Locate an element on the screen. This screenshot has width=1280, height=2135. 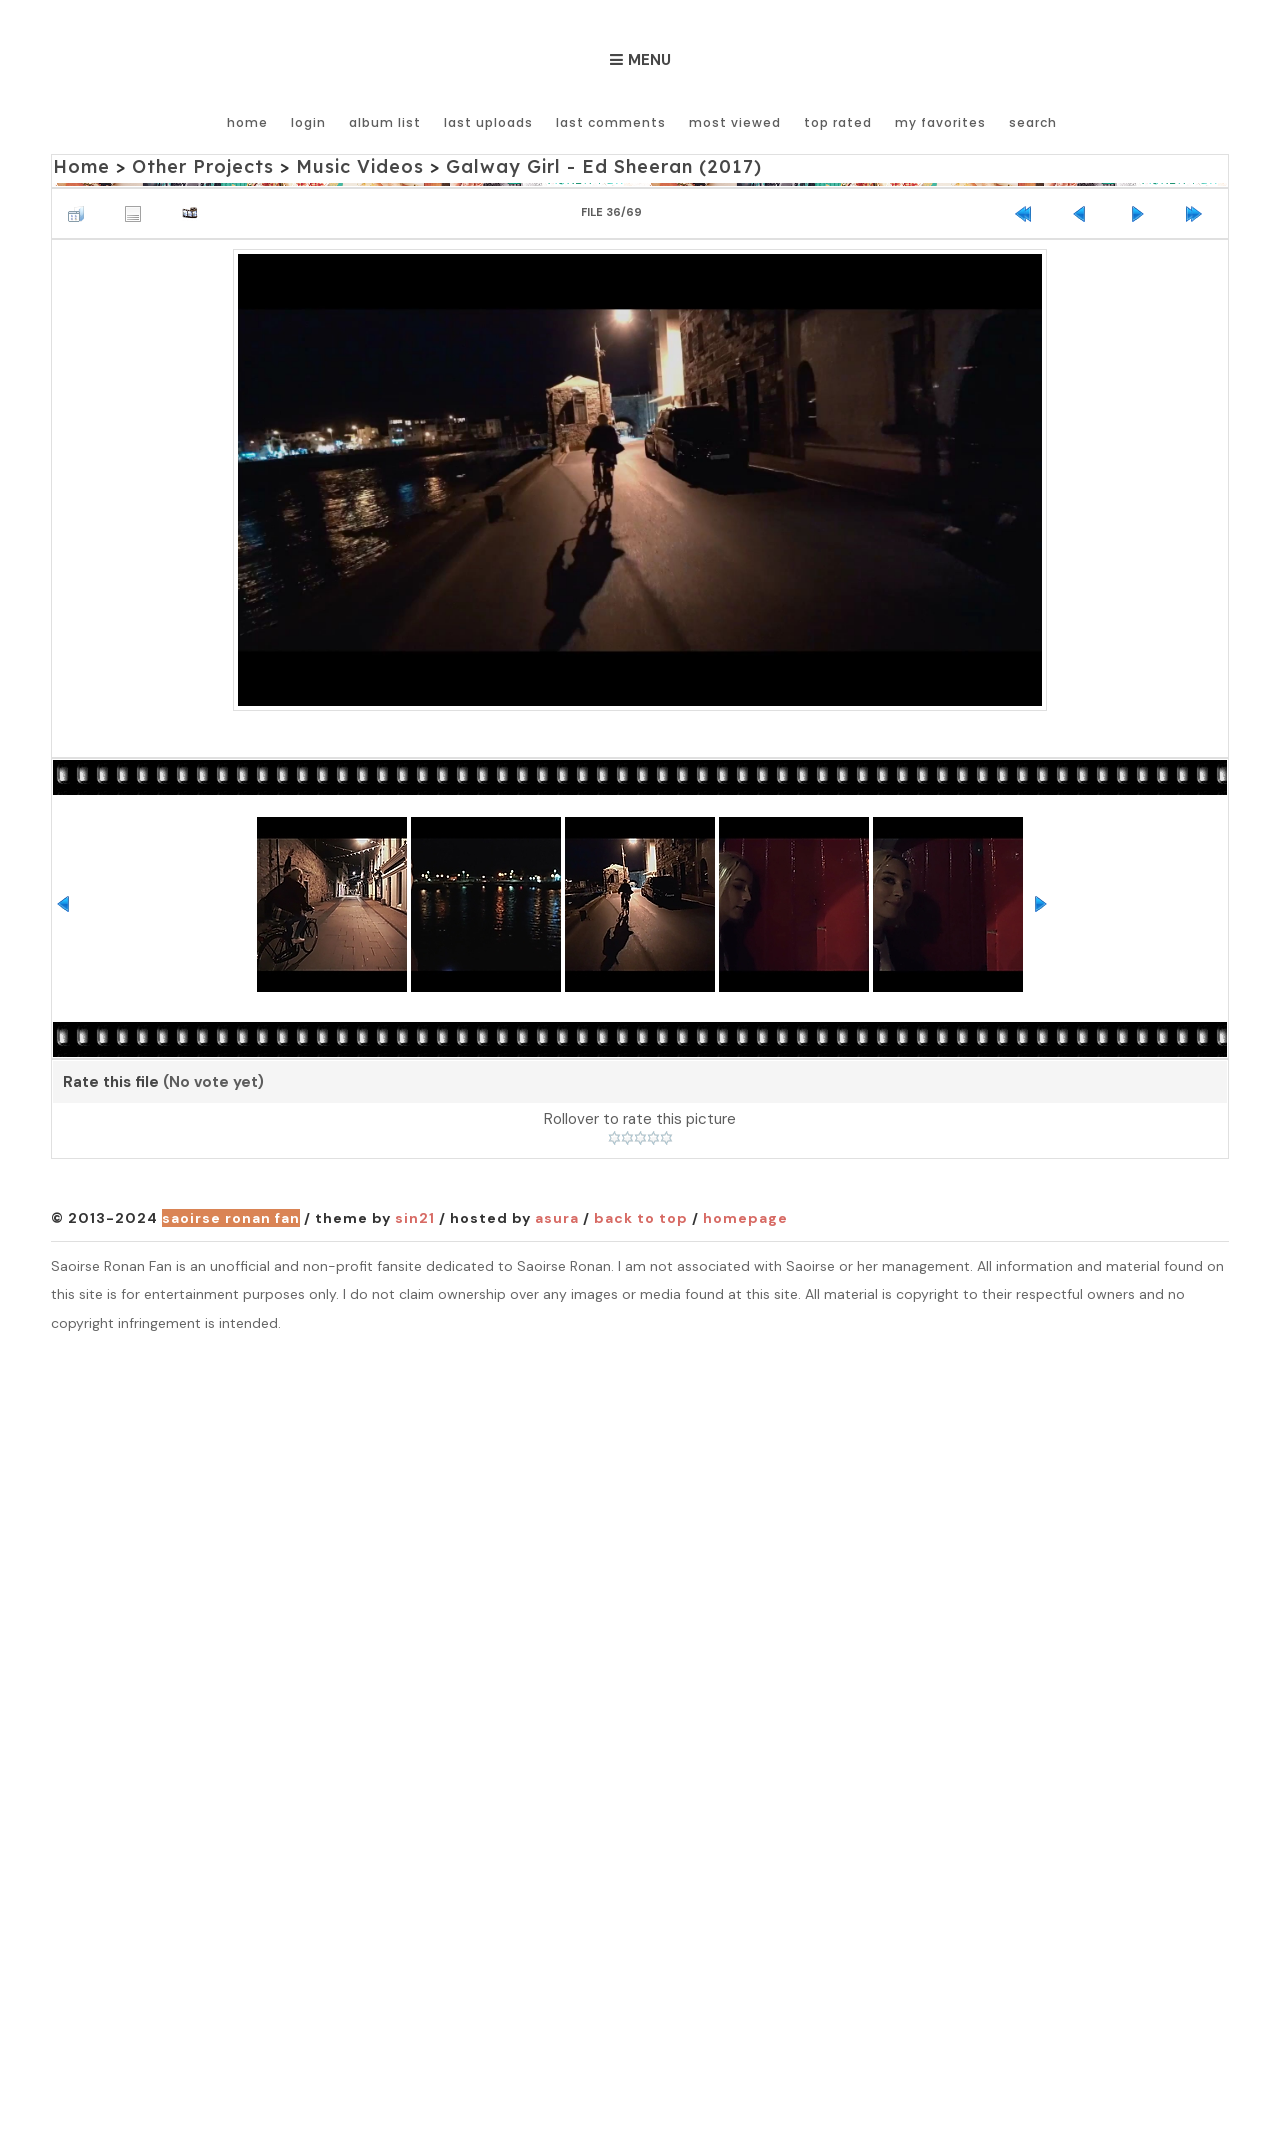
My Favorites is located at coordinates (940, 122).